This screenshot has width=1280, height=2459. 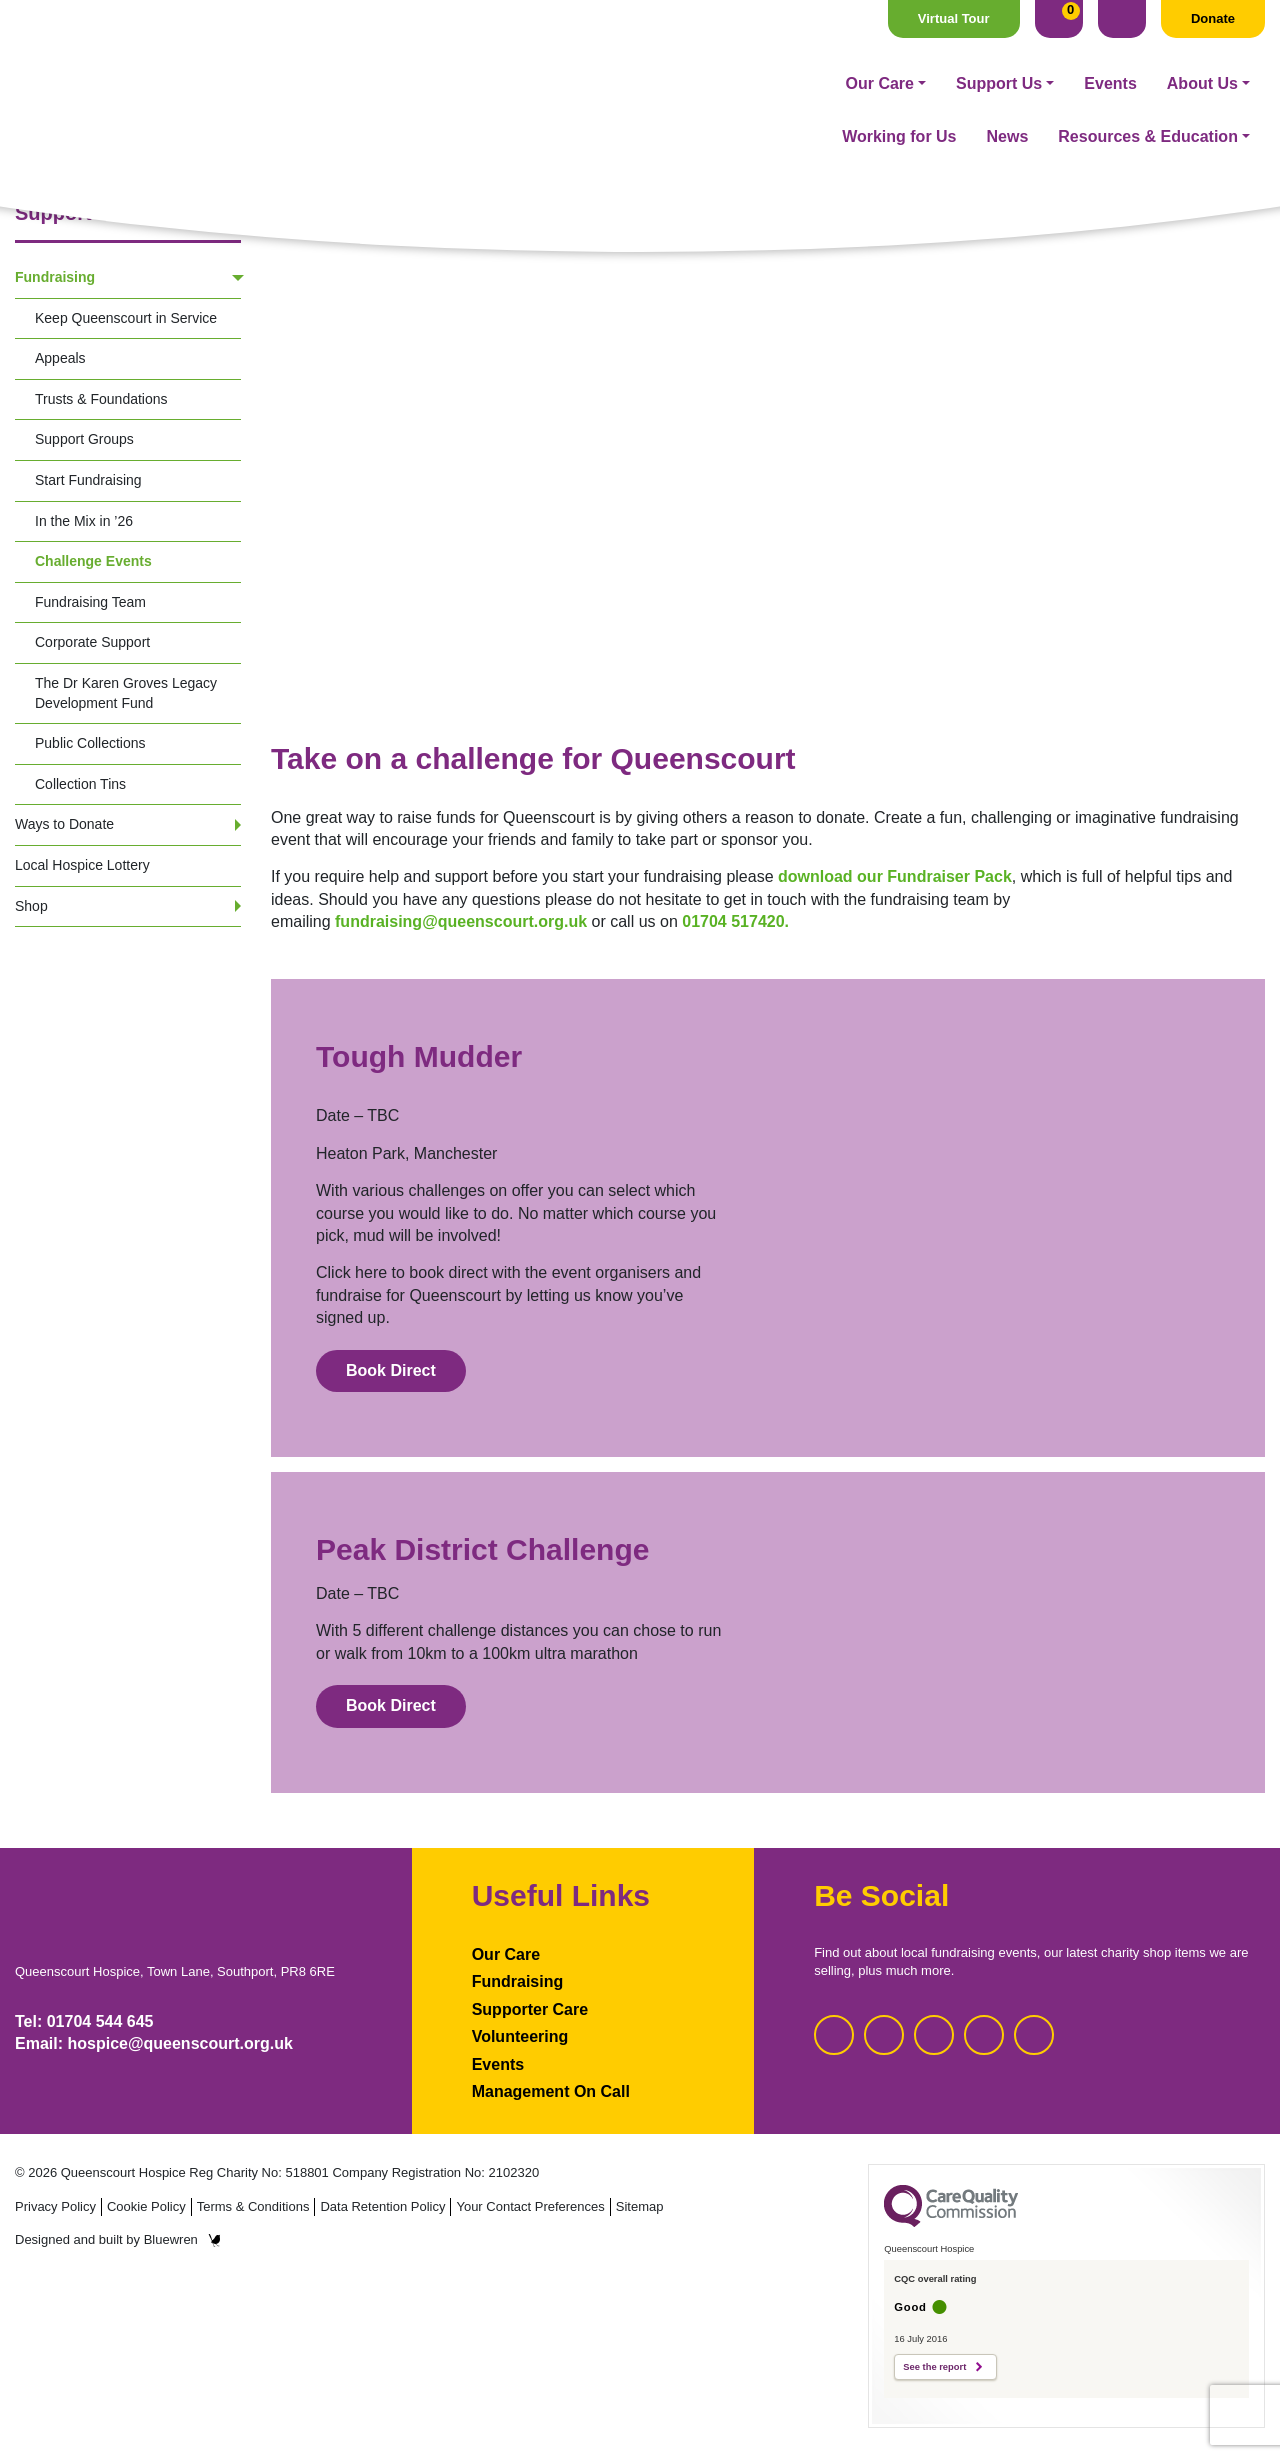 I want to click on Challenge Events, so click(x=93, y=561).